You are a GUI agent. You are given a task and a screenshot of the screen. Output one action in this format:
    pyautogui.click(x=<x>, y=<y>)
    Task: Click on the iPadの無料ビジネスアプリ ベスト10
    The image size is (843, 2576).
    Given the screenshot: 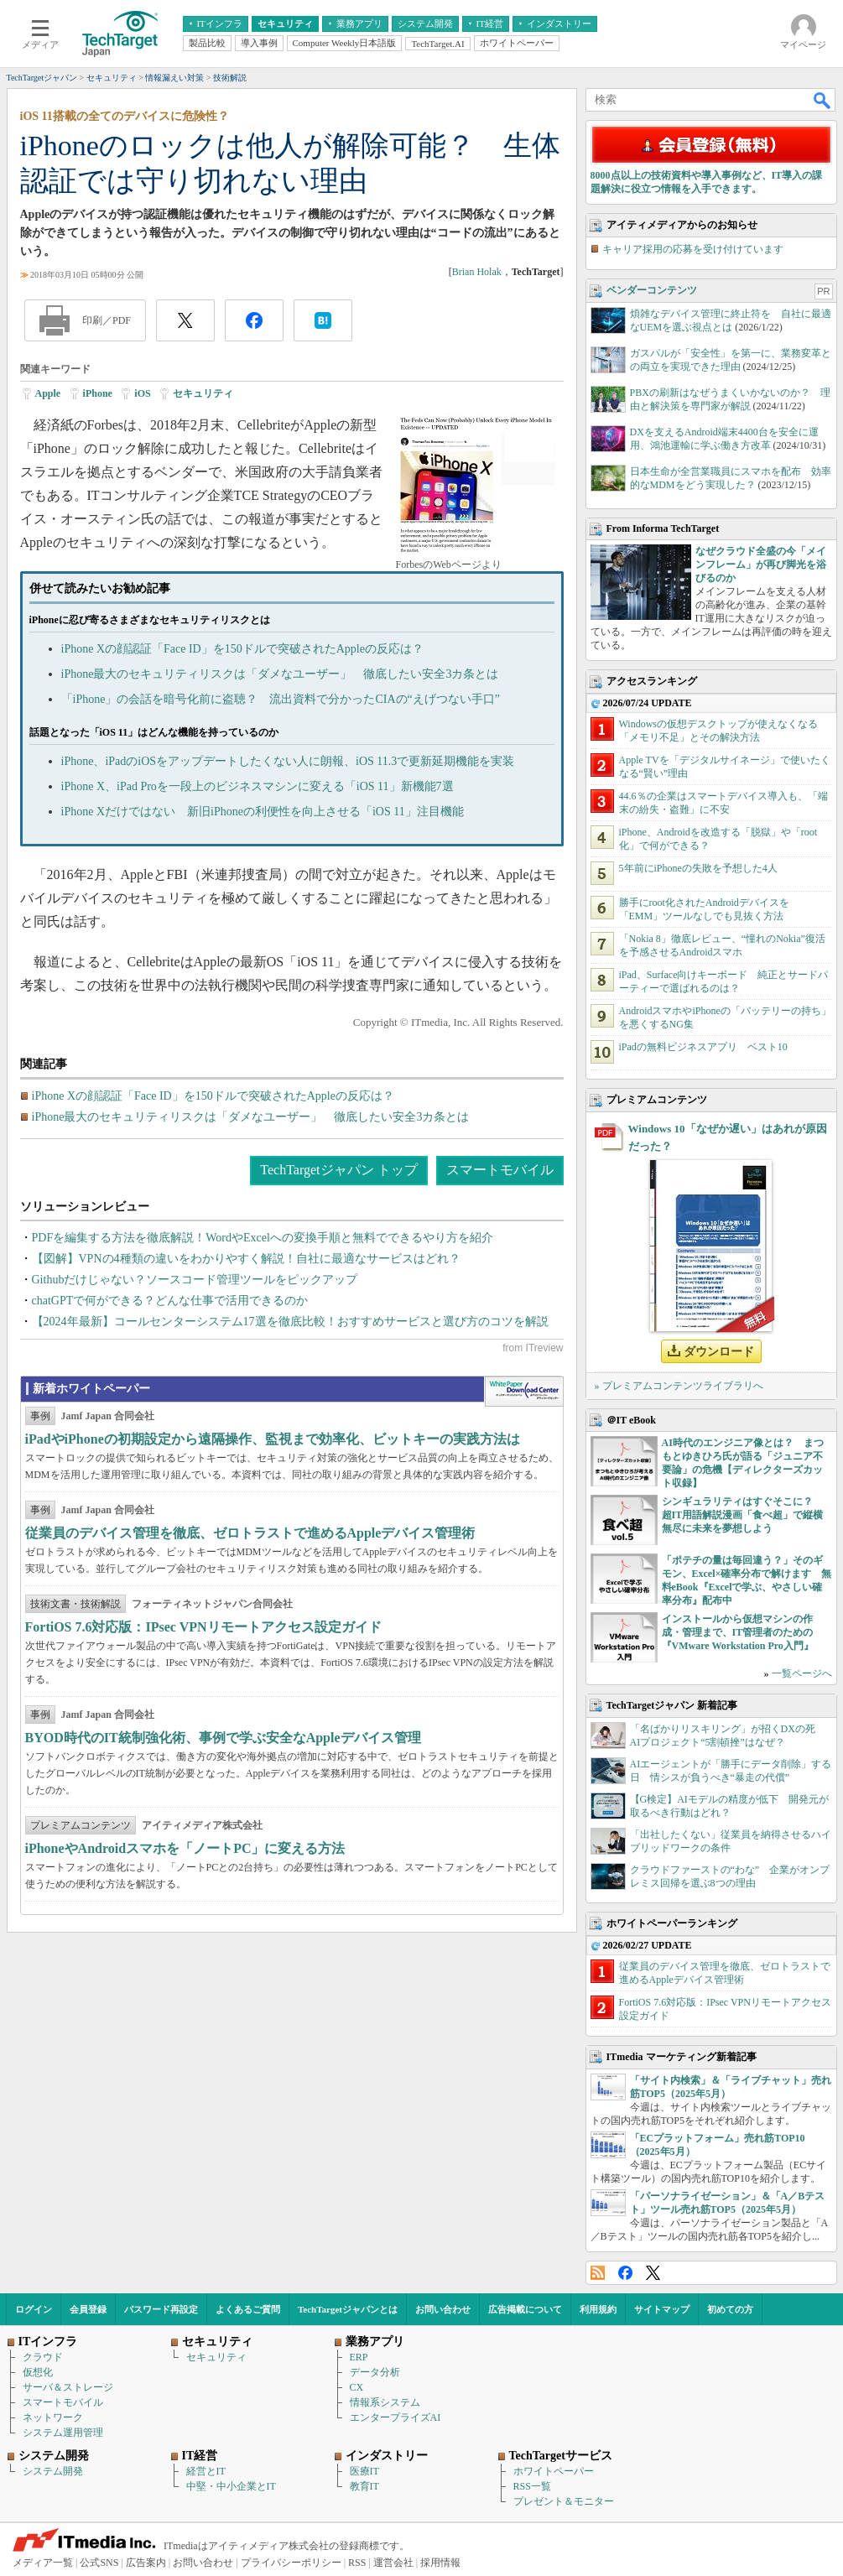 What is the action you would take?
    pyautogui.click(x=703, y=1047)
    